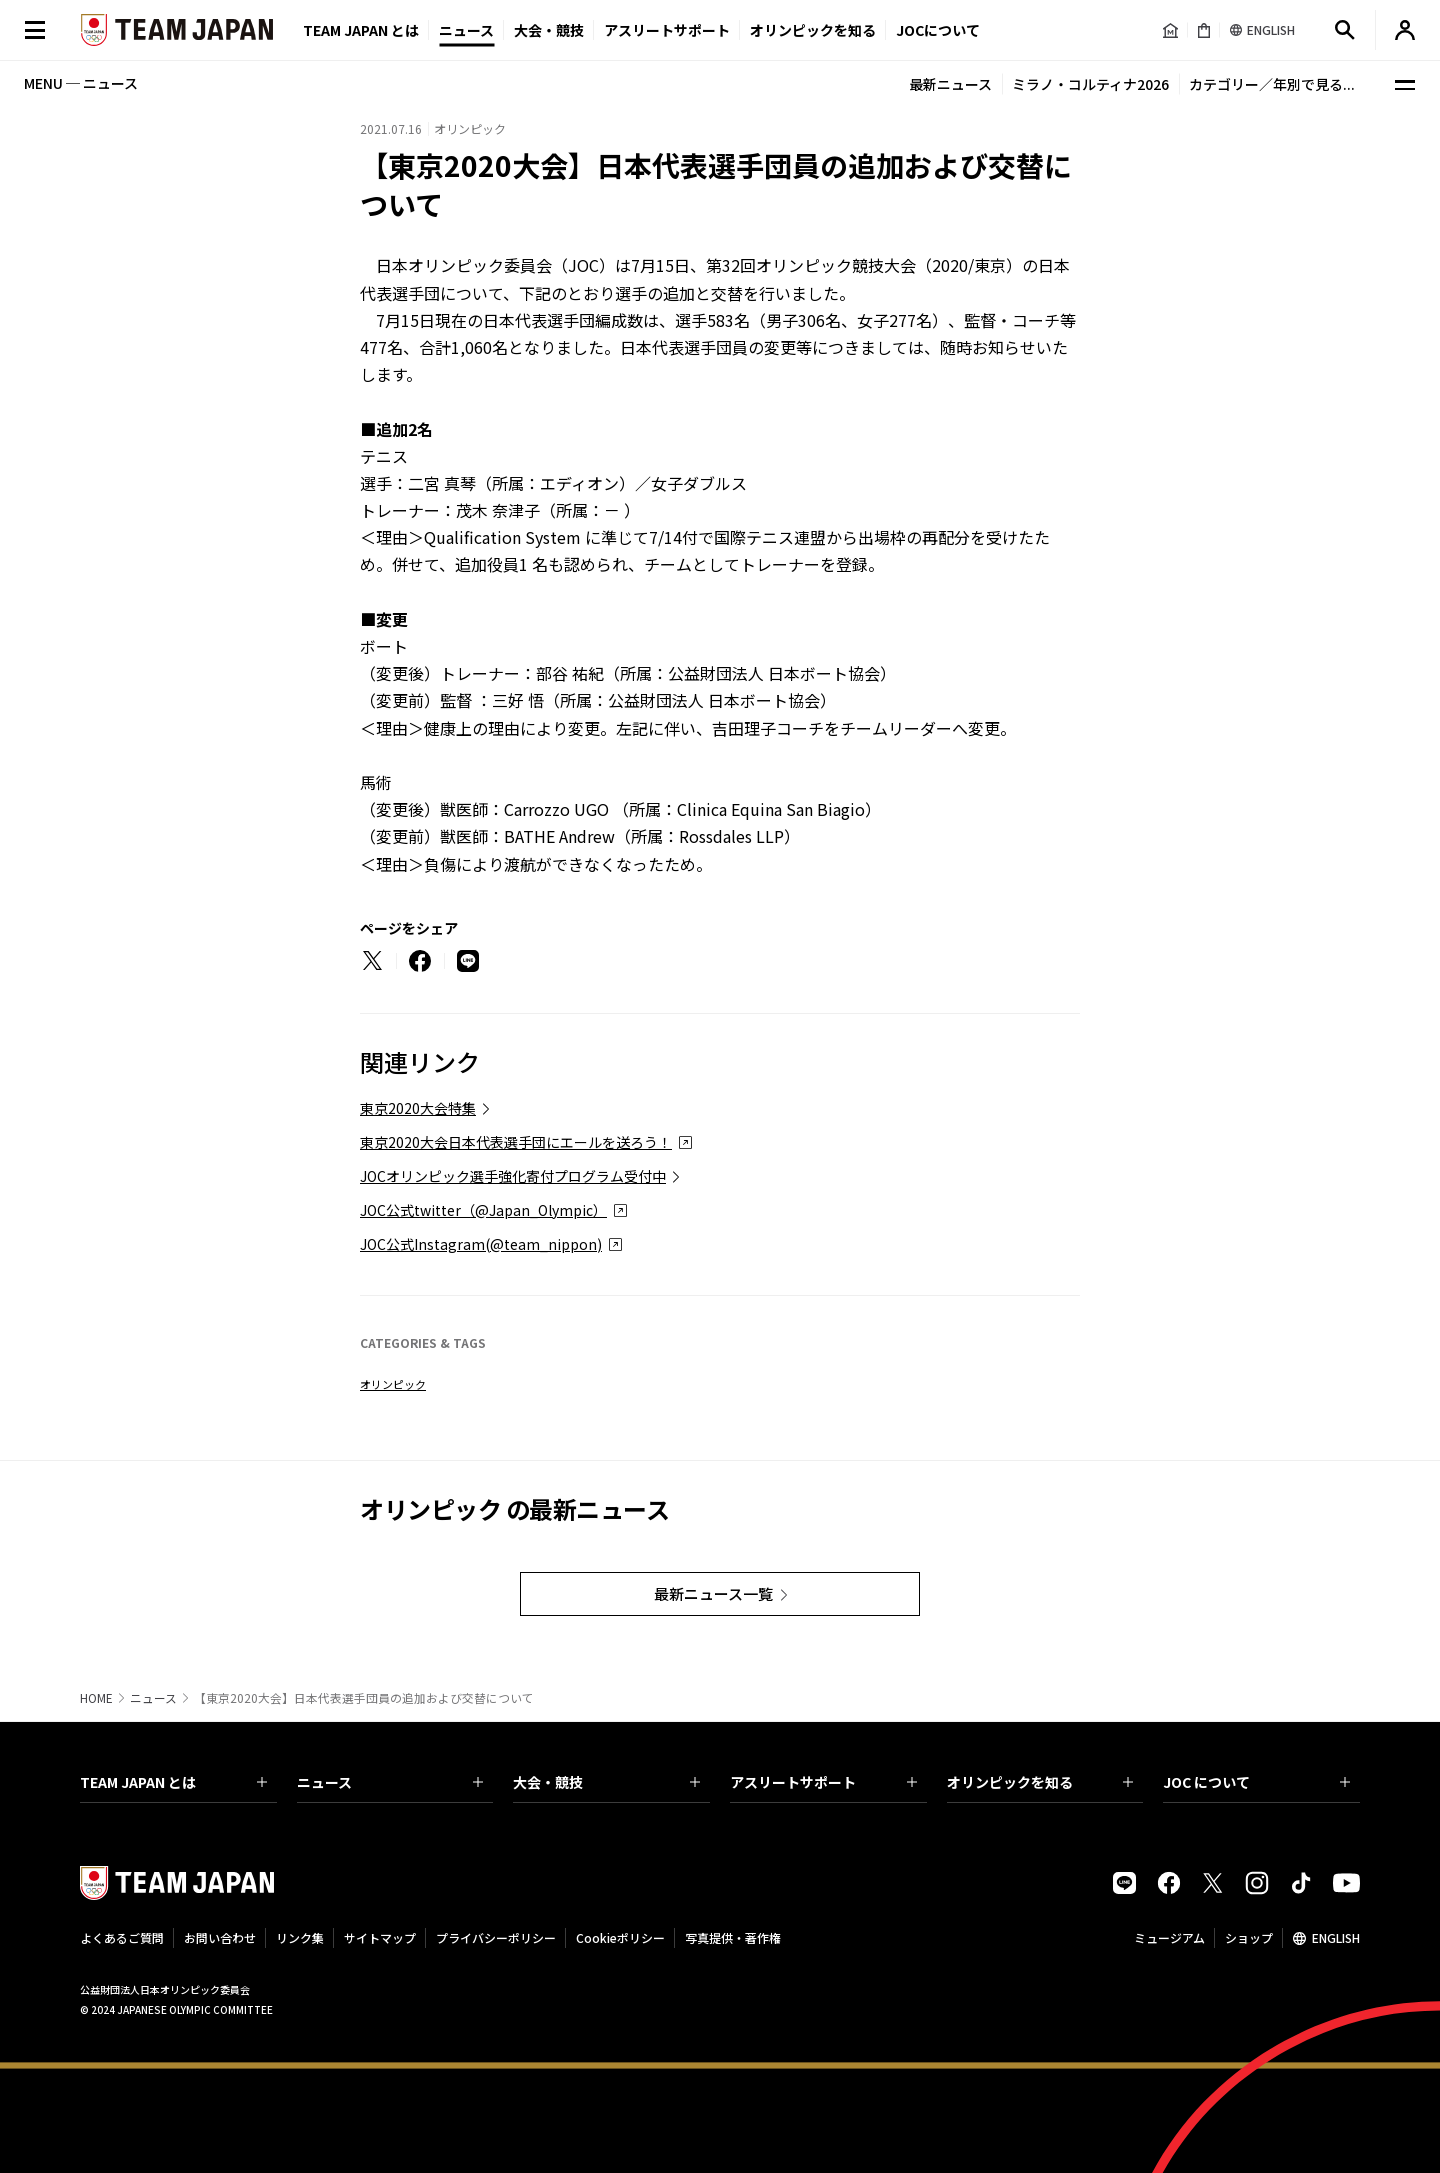  Describe the element at coordinates (733, 1937) in the screenshot. I see `写真提供・著作権` at that location.